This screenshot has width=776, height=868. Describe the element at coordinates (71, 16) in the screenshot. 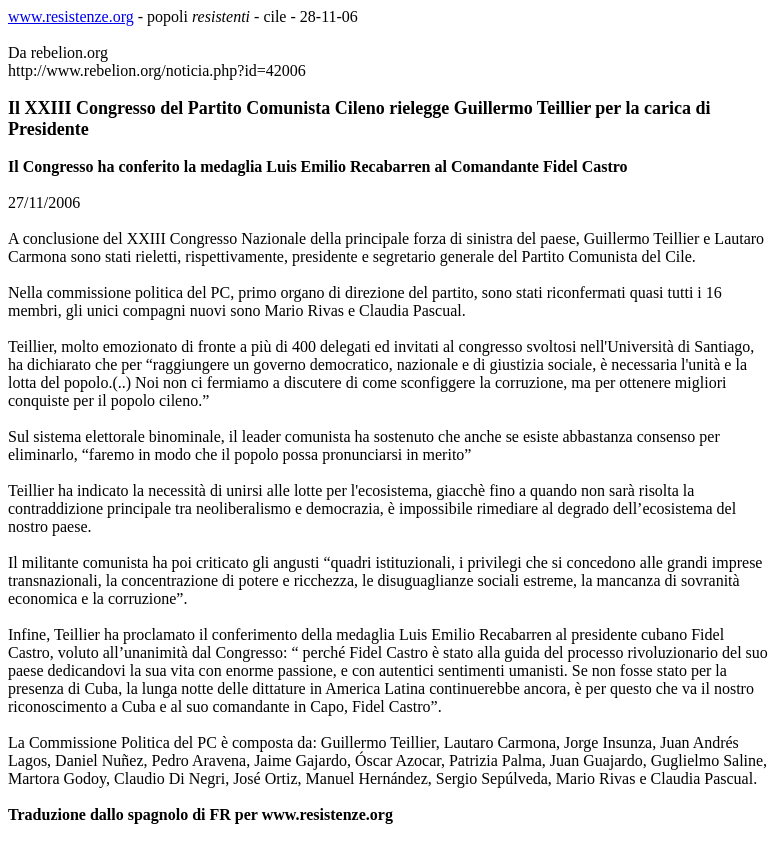

I see `www.resistenze.org` at that location.